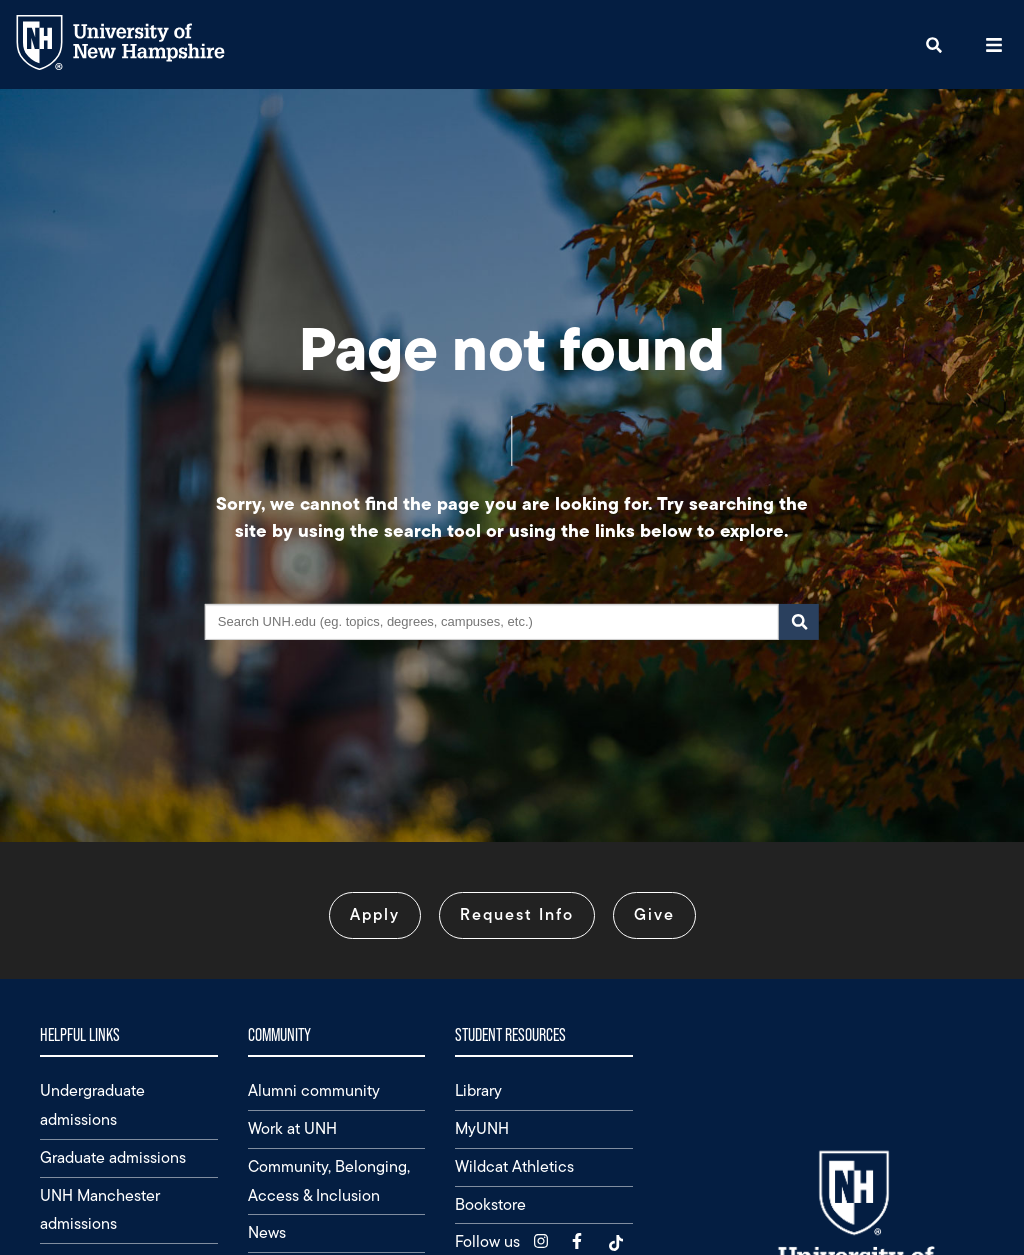  What do you see at coordinates (654, 914) in the screenshot?
I see `Give` at bounding box center [654, 914].